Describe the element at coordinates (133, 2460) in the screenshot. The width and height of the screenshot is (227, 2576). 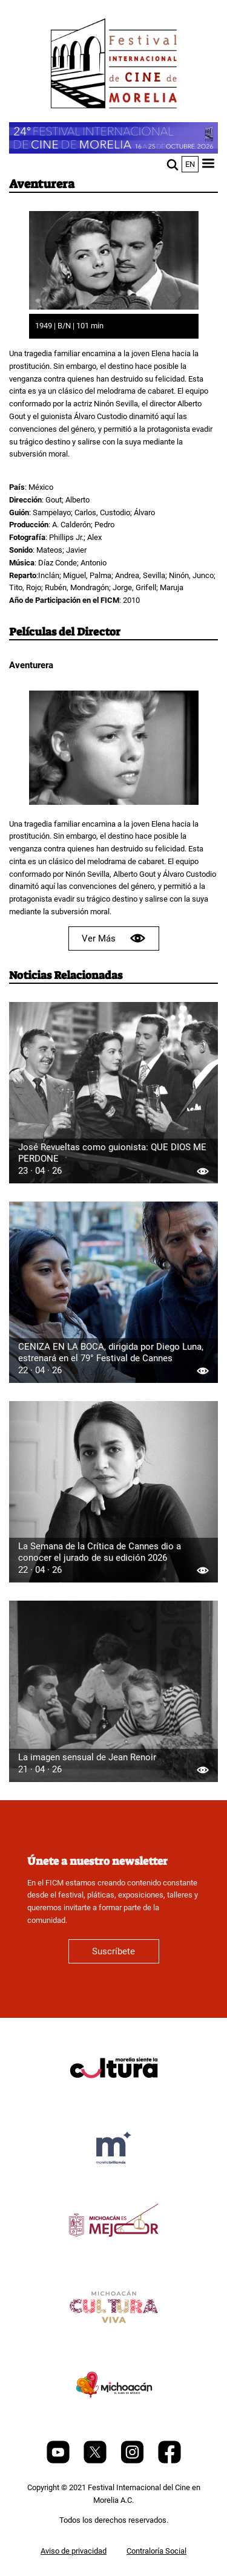
I see `[Instagram]` at that location.